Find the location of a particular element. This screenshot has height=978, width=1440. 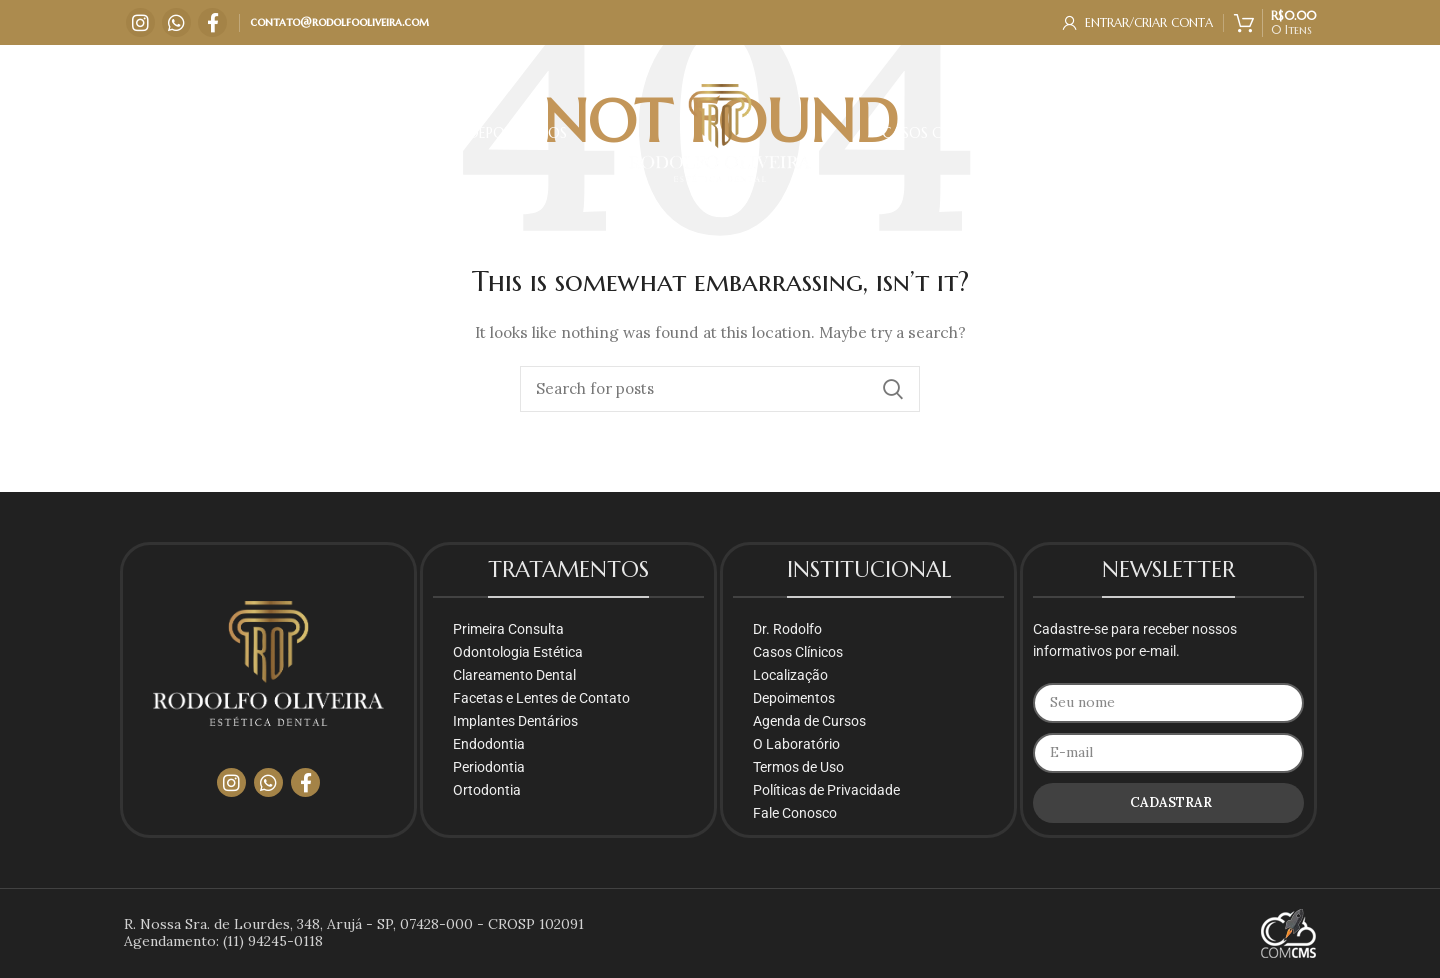

Odontologia Estética is located at coordinates (518, 652).